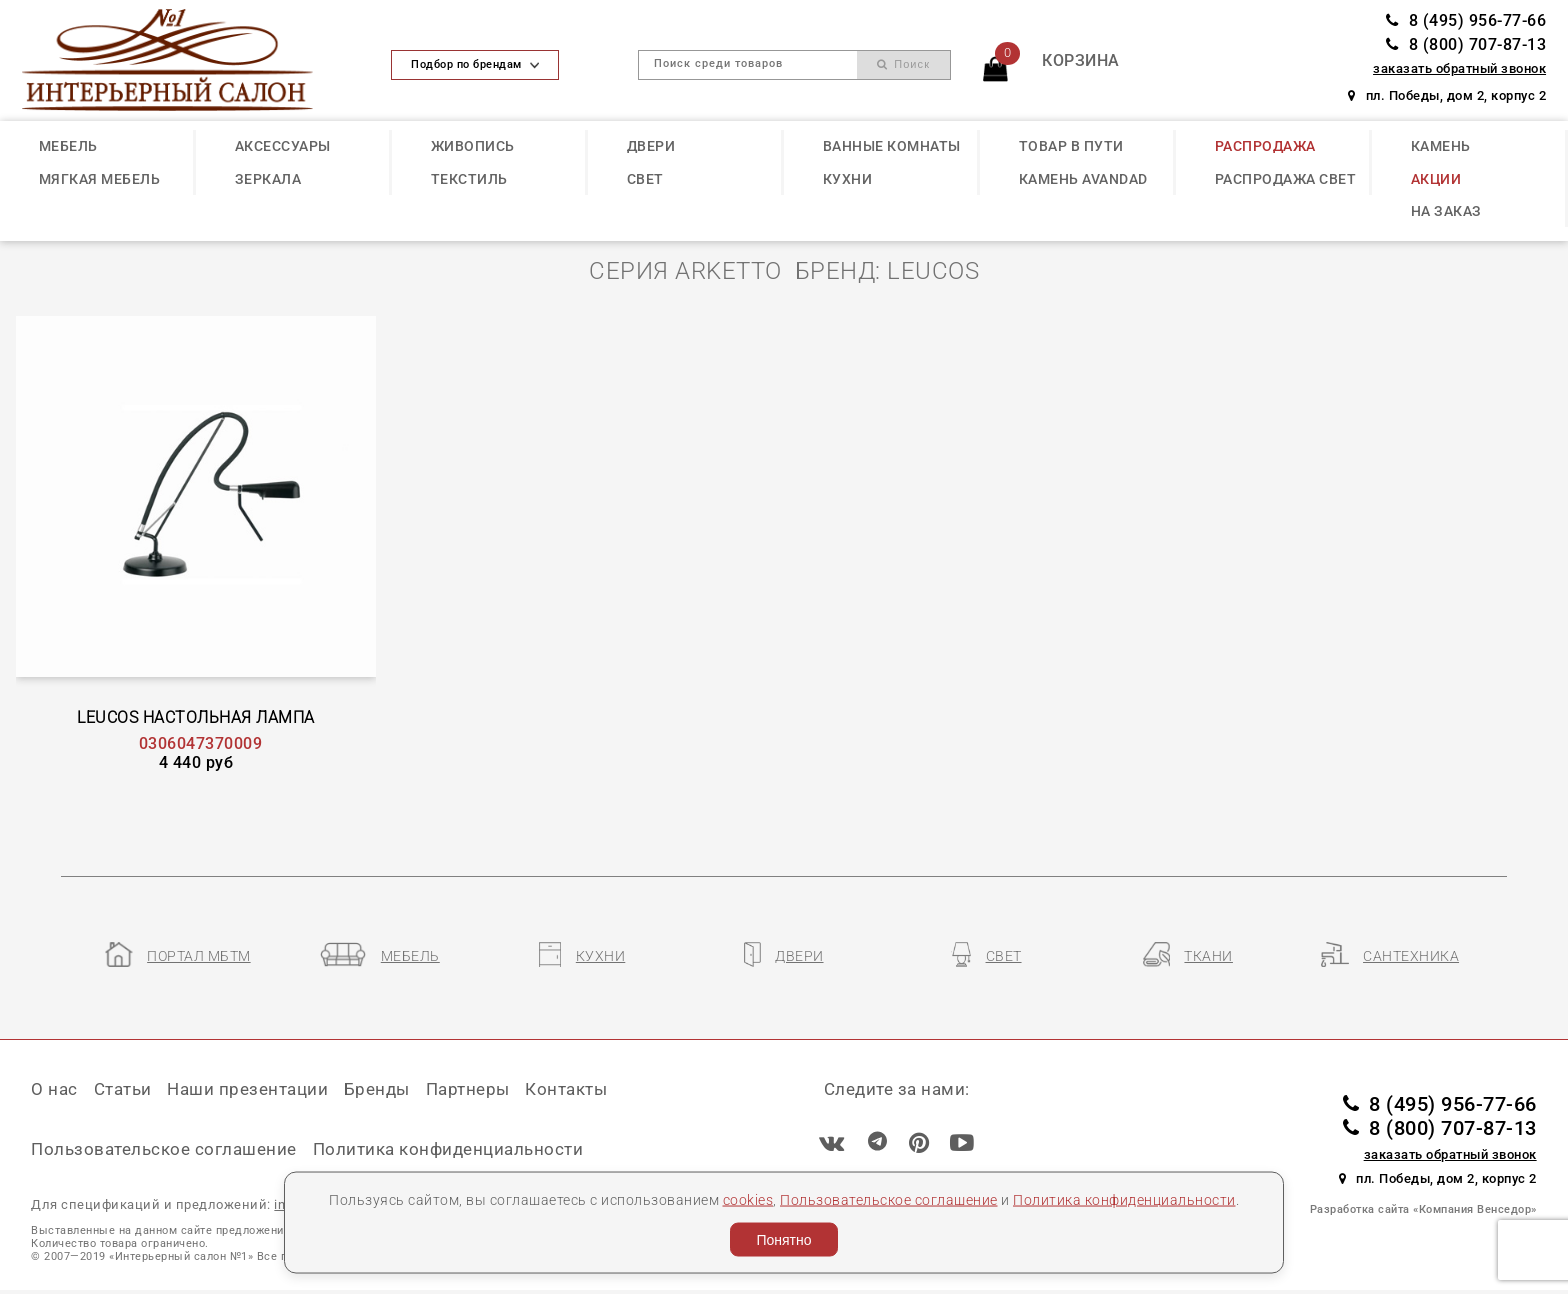  What do you see at coordinates (1265, 146) in the screenshot?
I see `РАСПРОДАЖА` at bounding box center [1265, 146].